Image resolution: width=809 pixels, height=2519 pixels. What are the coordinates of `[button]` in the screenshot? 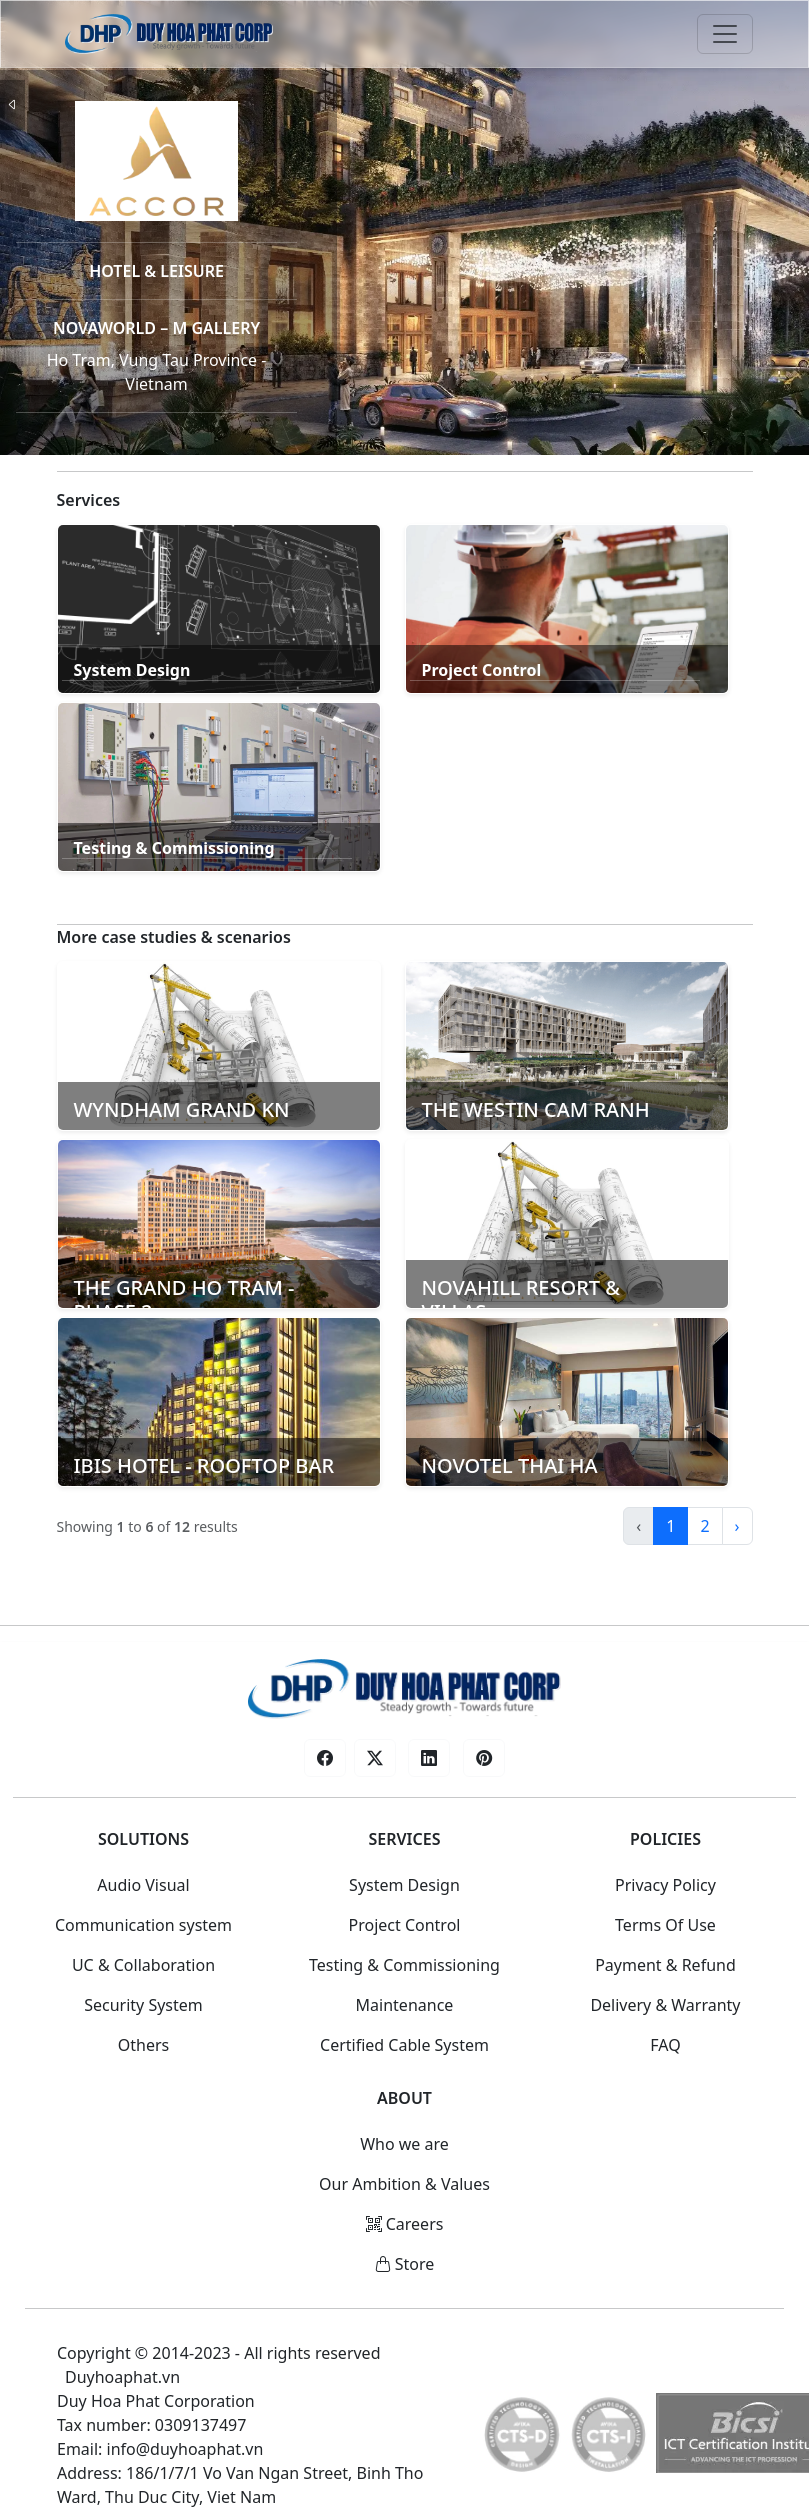 It's located at (325, 1758).